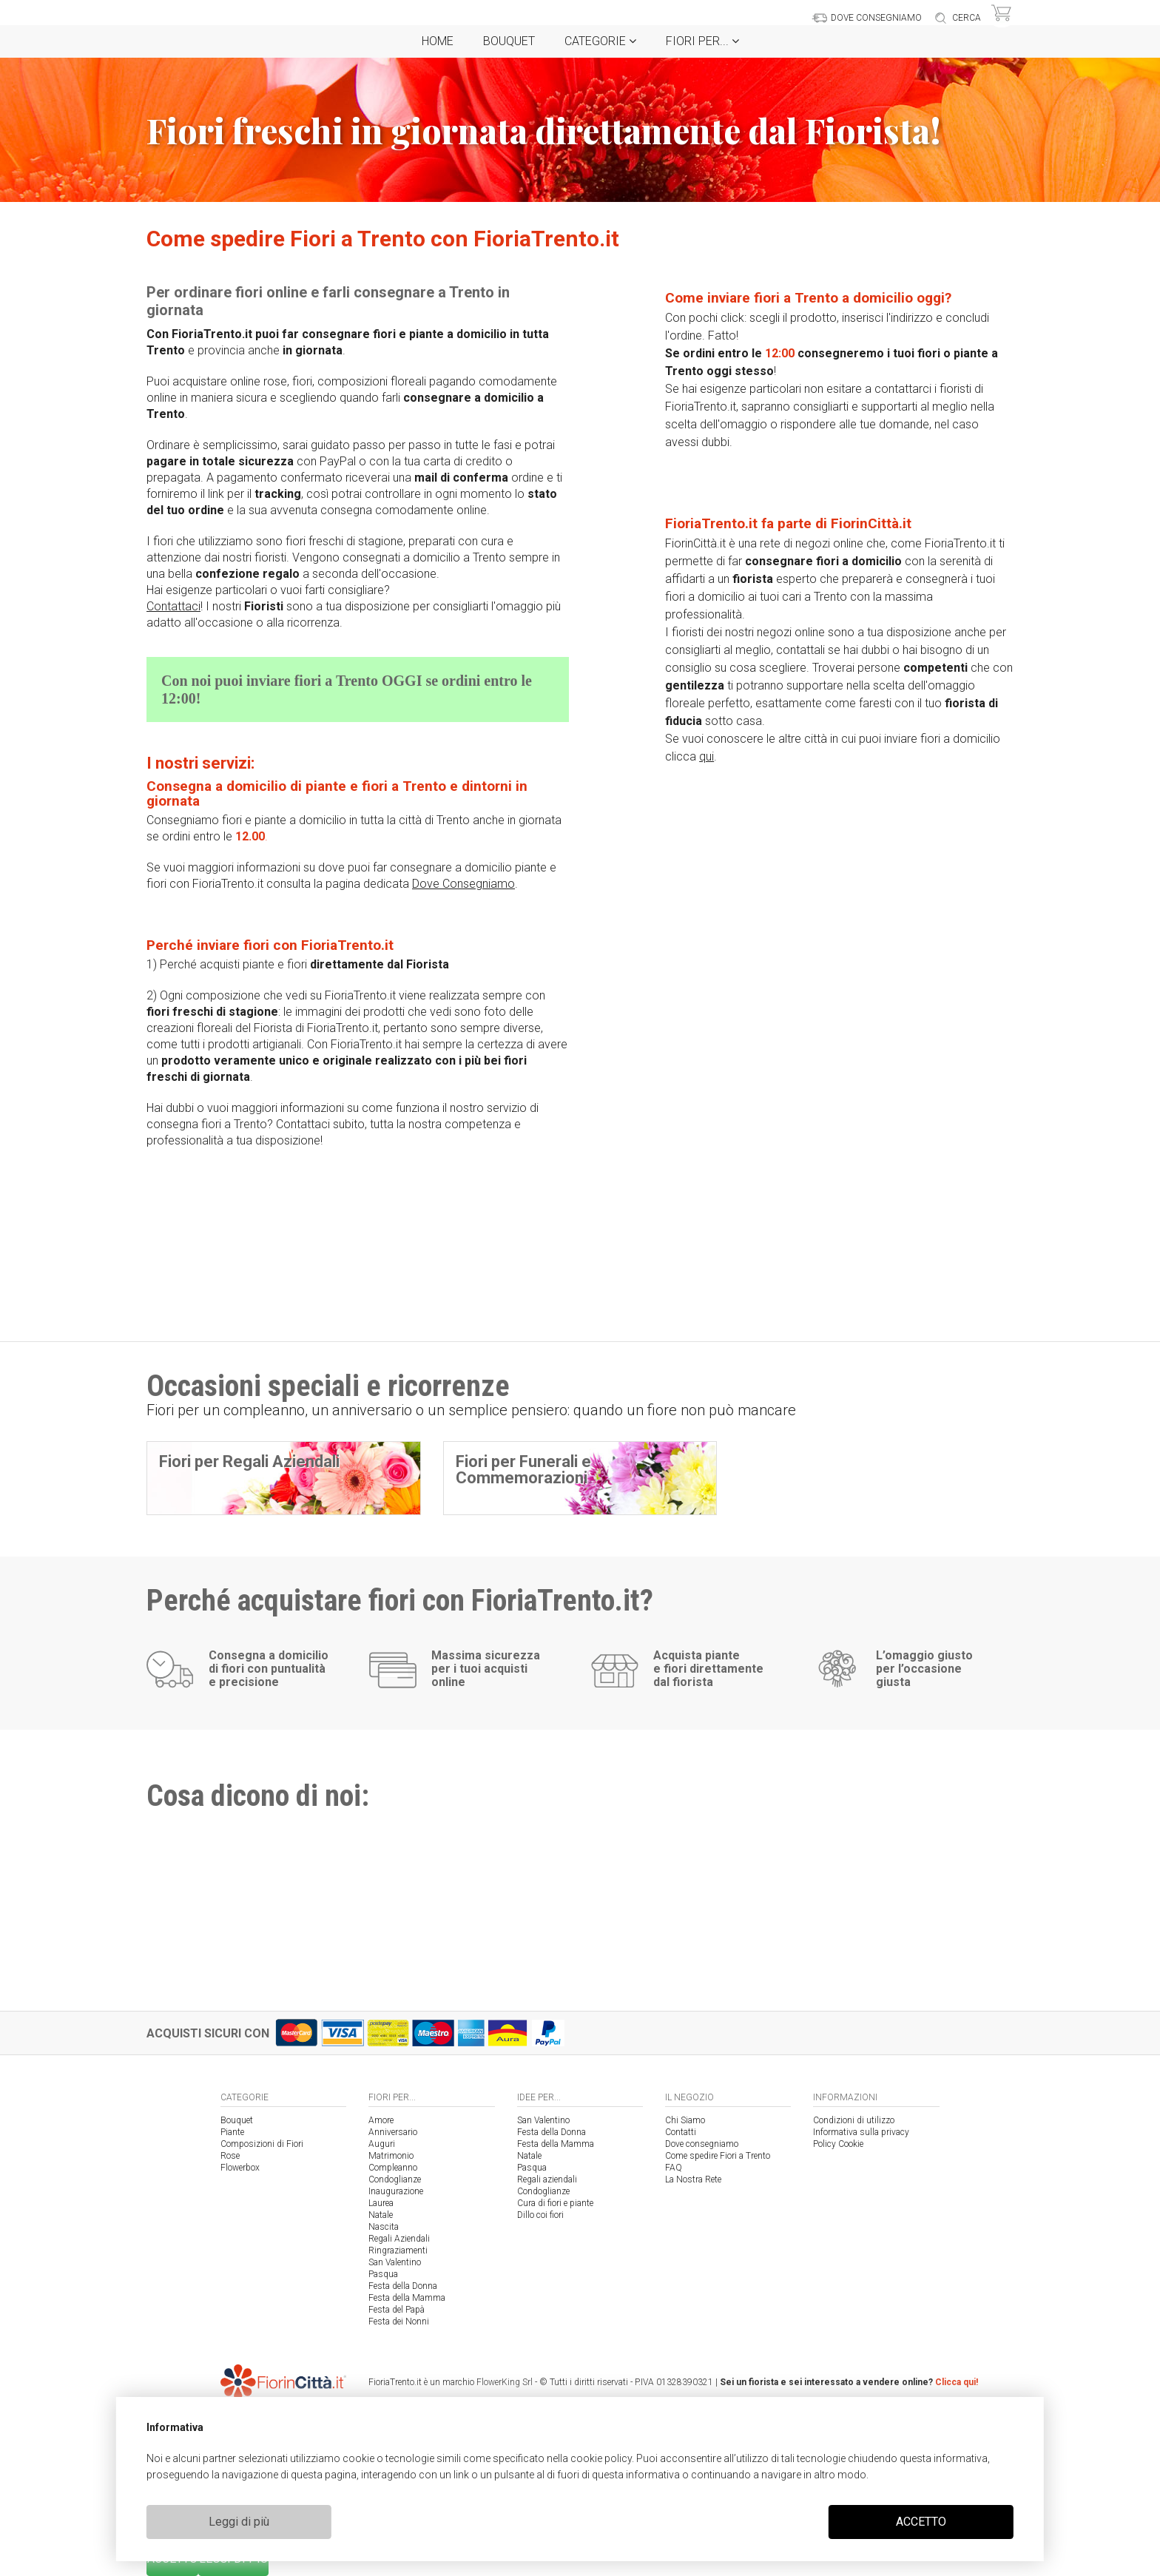 Image resolution: width=1160 pixels, height=2576 pixels. I want to click on Pasqua, so click(383, 2274).